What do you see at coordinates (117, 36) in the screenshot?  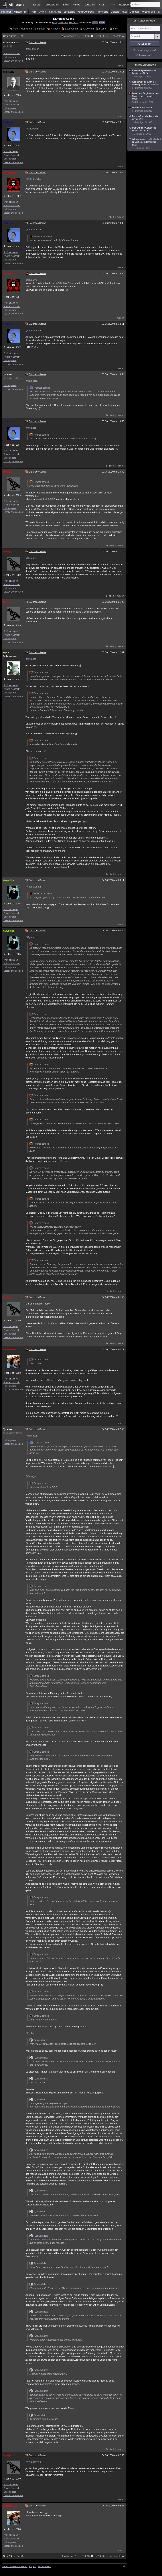 I see `nächste` at bounding box center [117, 36].